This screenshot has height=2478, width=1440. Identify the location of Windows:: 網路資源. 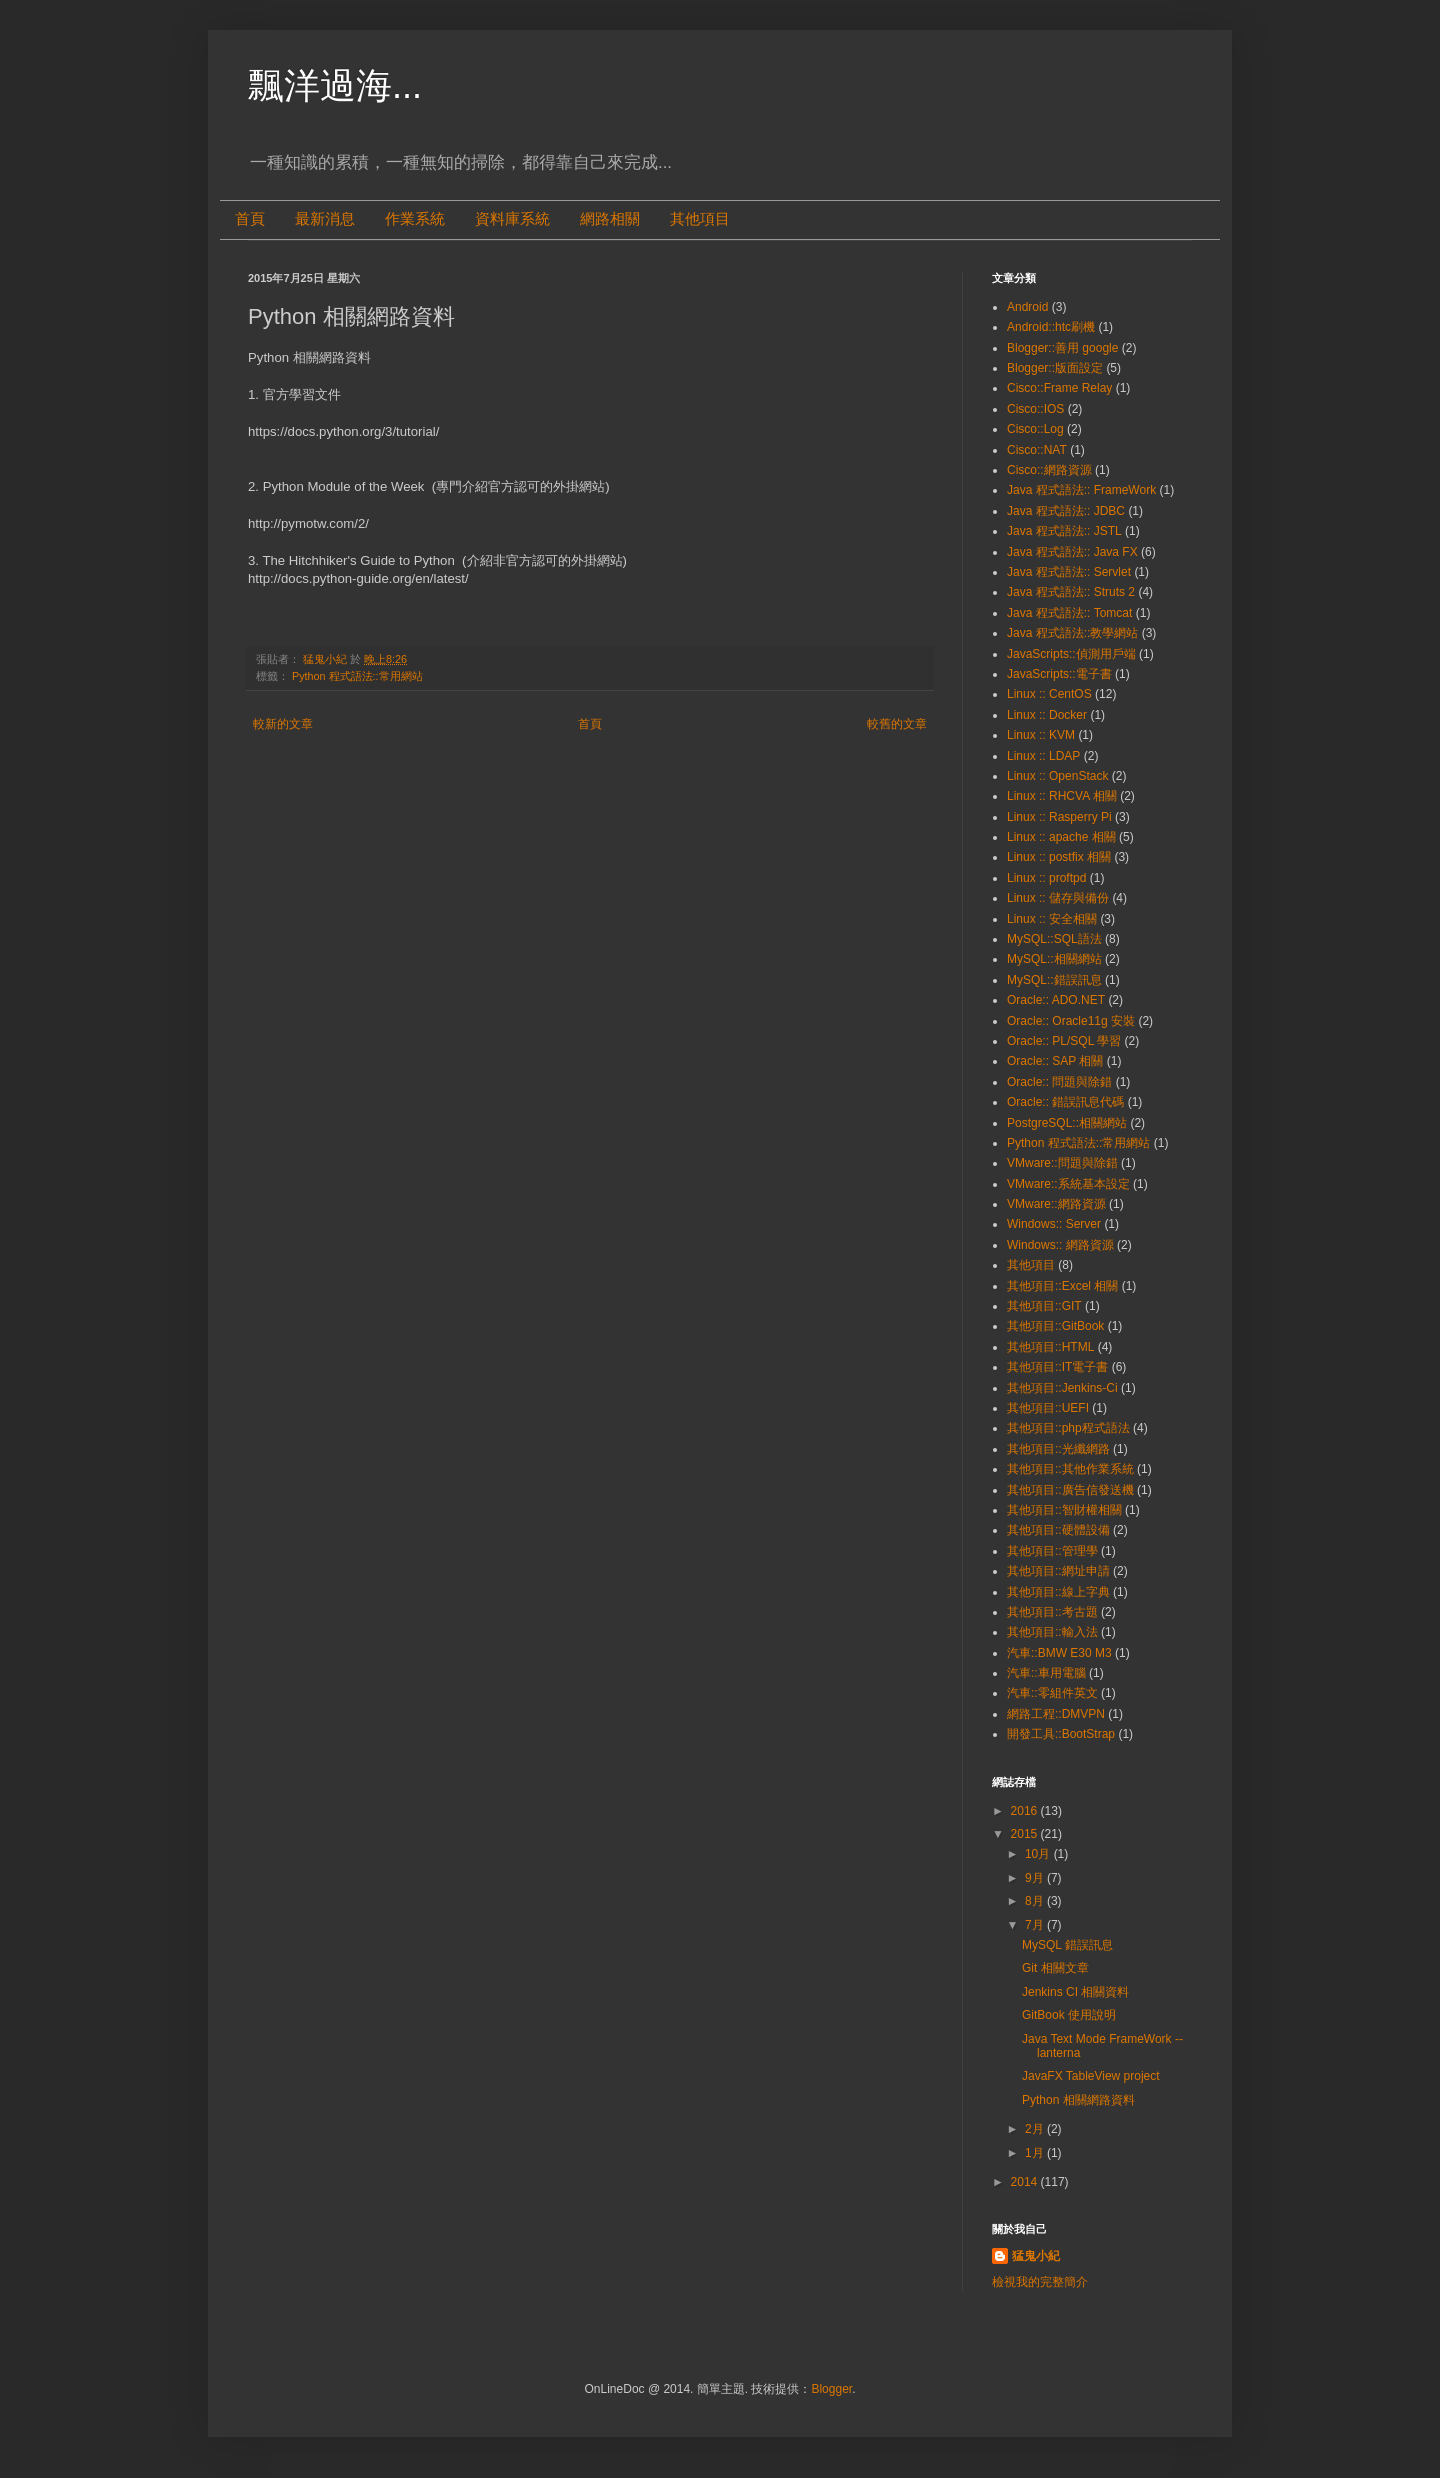
(1060, 1245).